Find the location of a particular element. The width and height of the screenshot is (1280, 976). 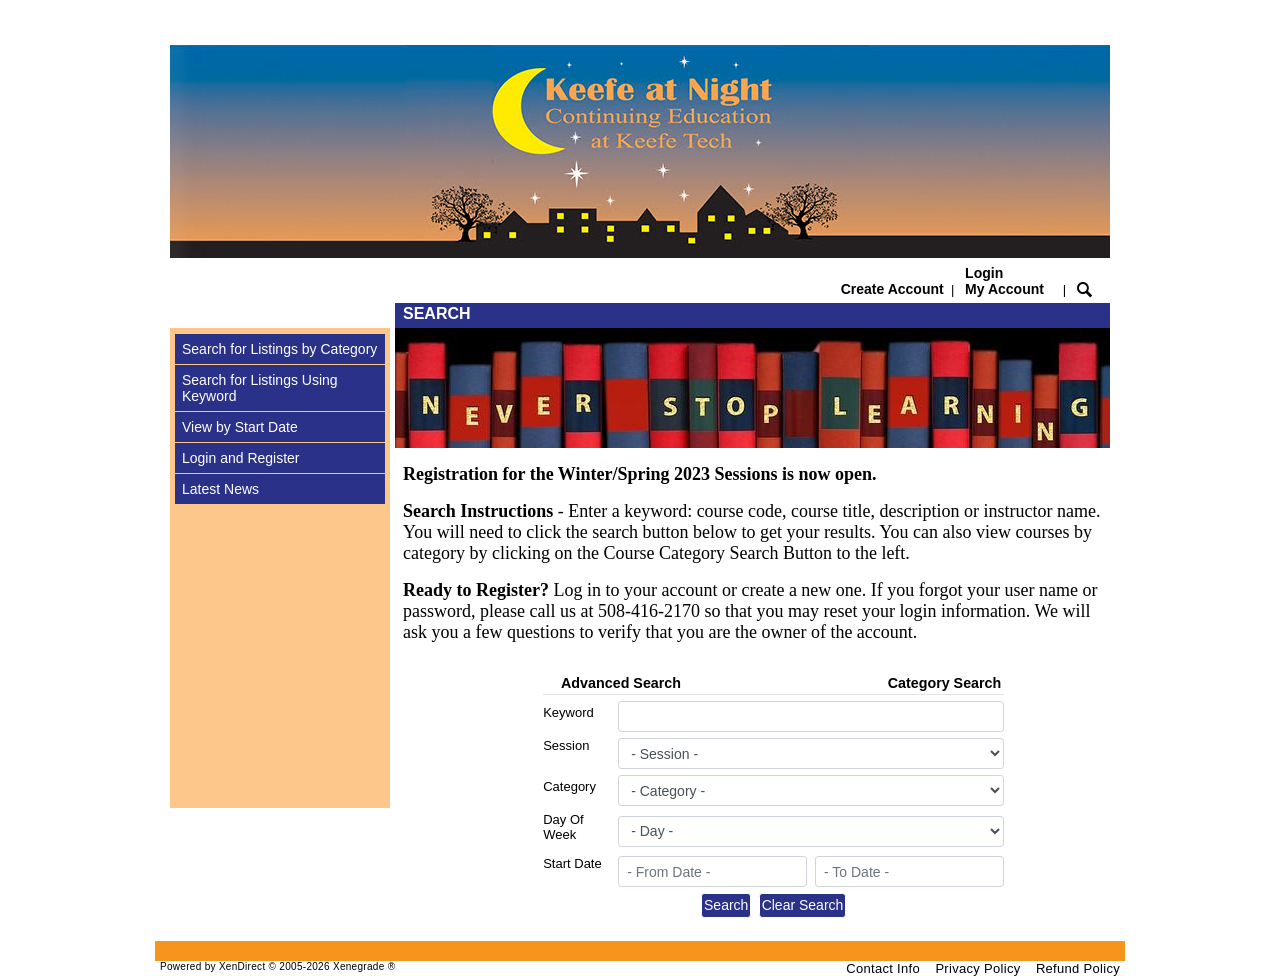

Day Of Week is located at coordinates (563, 827).